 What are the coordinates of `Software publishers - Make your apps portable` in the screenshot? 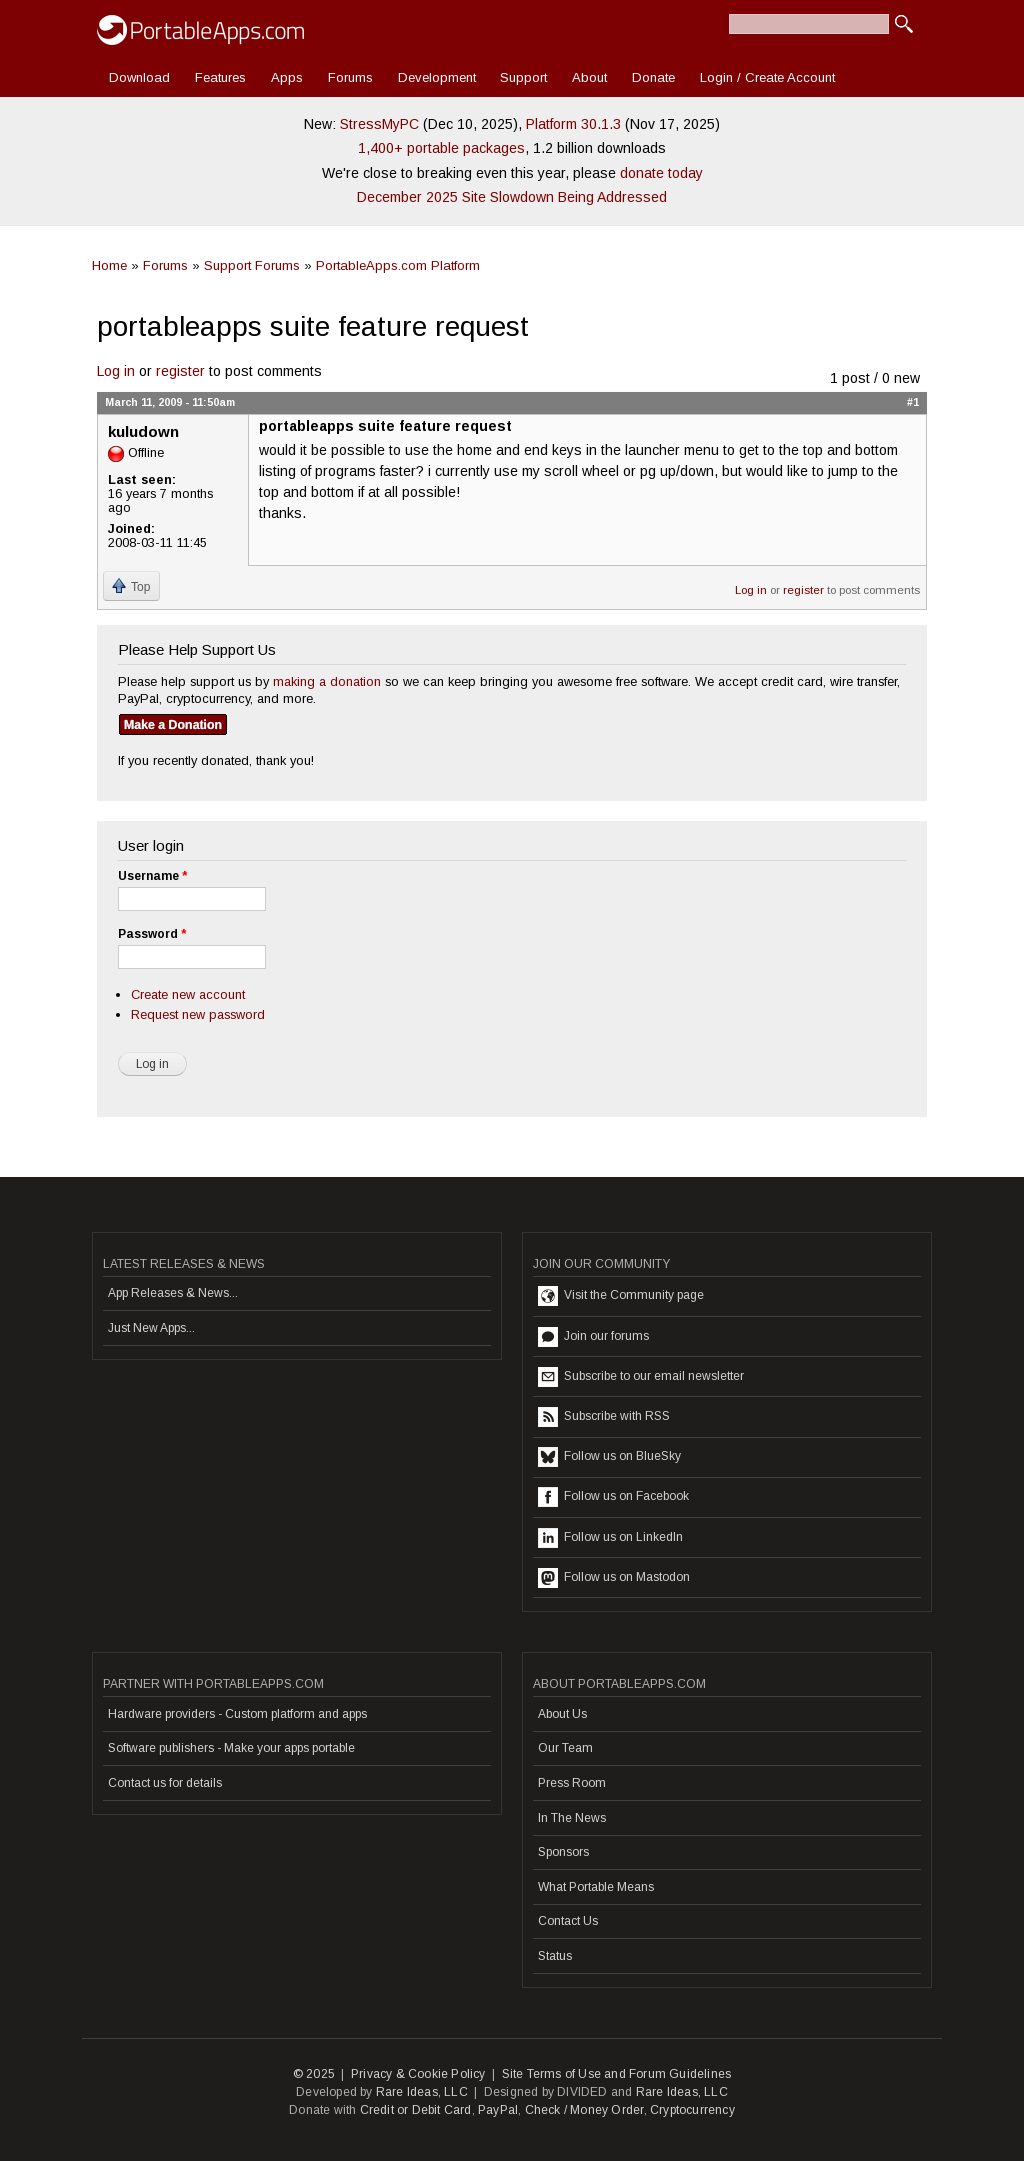 It's located at (231, 1748).